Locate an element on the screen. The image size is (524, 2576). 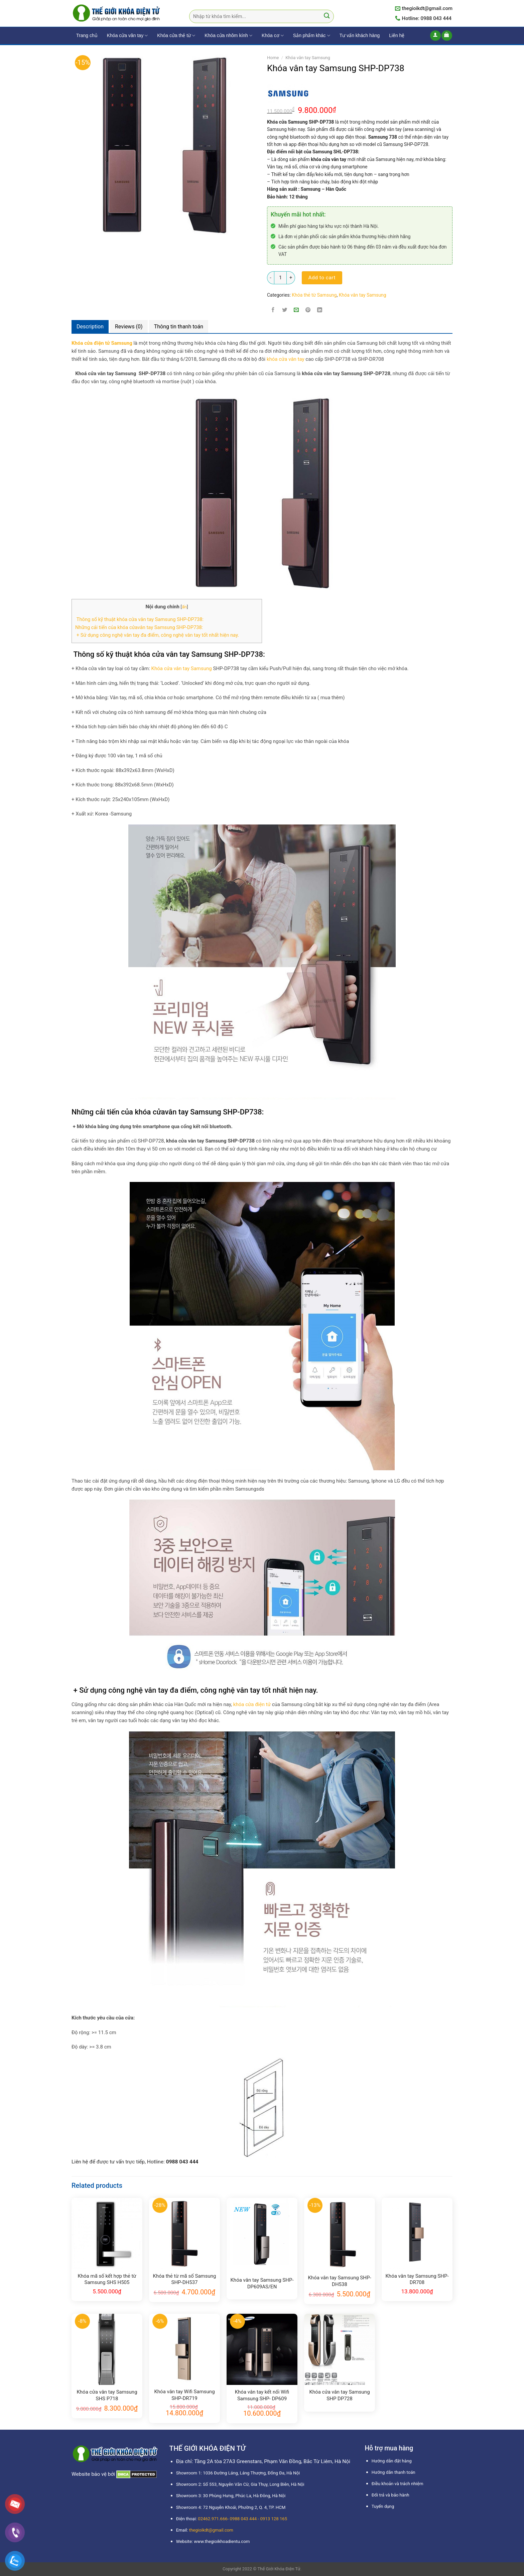
Trang chủ is located at coordinates (87, 35).